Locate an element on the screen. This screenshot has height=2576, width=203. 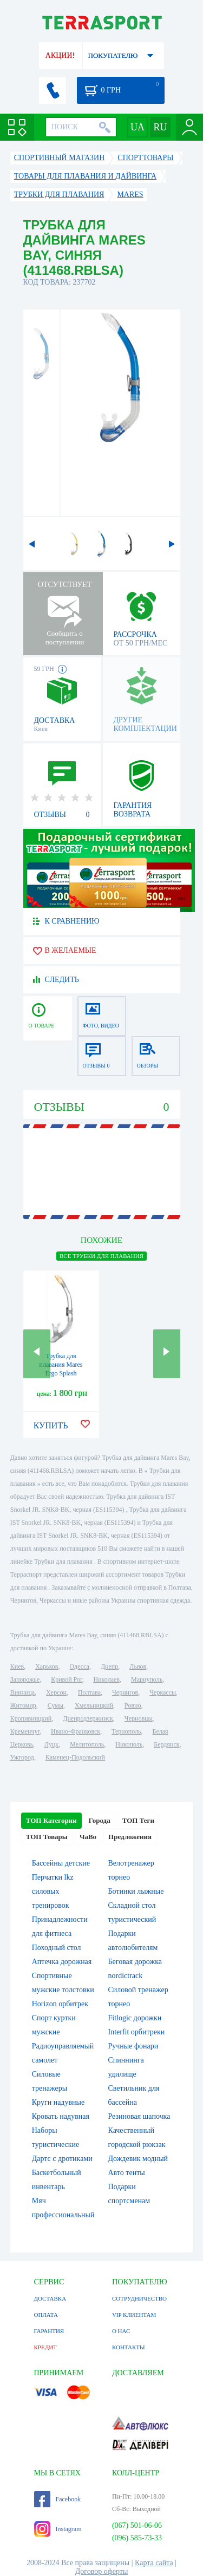
Мариуполь is located at coordinates (146, 1679).